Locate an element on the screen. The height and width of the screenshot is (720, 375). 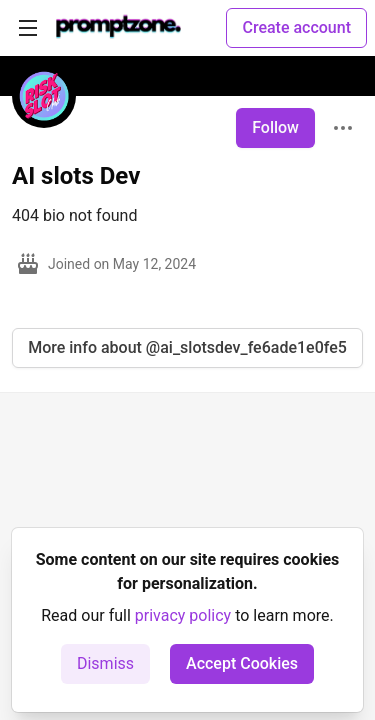
Dismiss is located at coordinates (105, 663).